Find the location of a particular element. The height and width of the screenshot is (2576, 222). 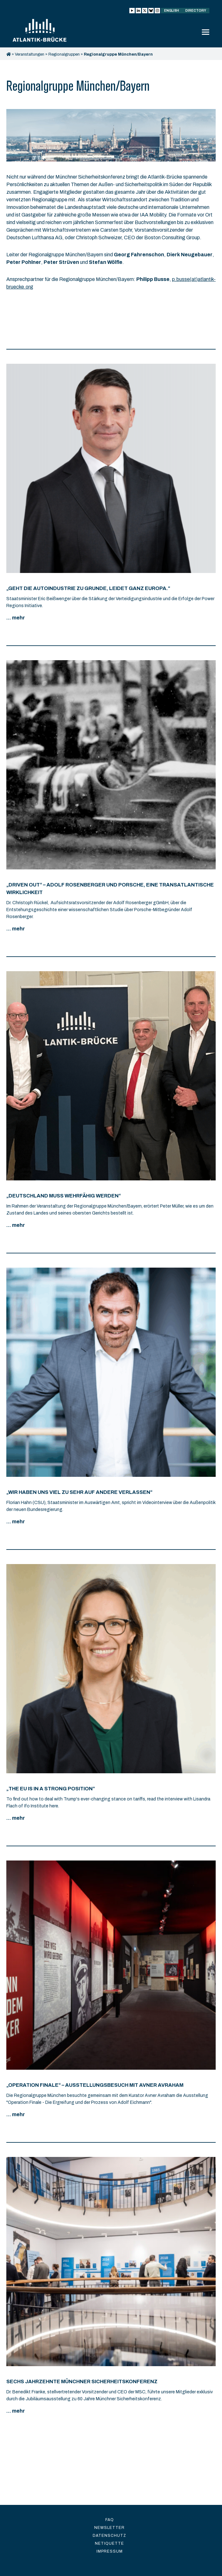

Impressum is located at coordinates (109, 2551).